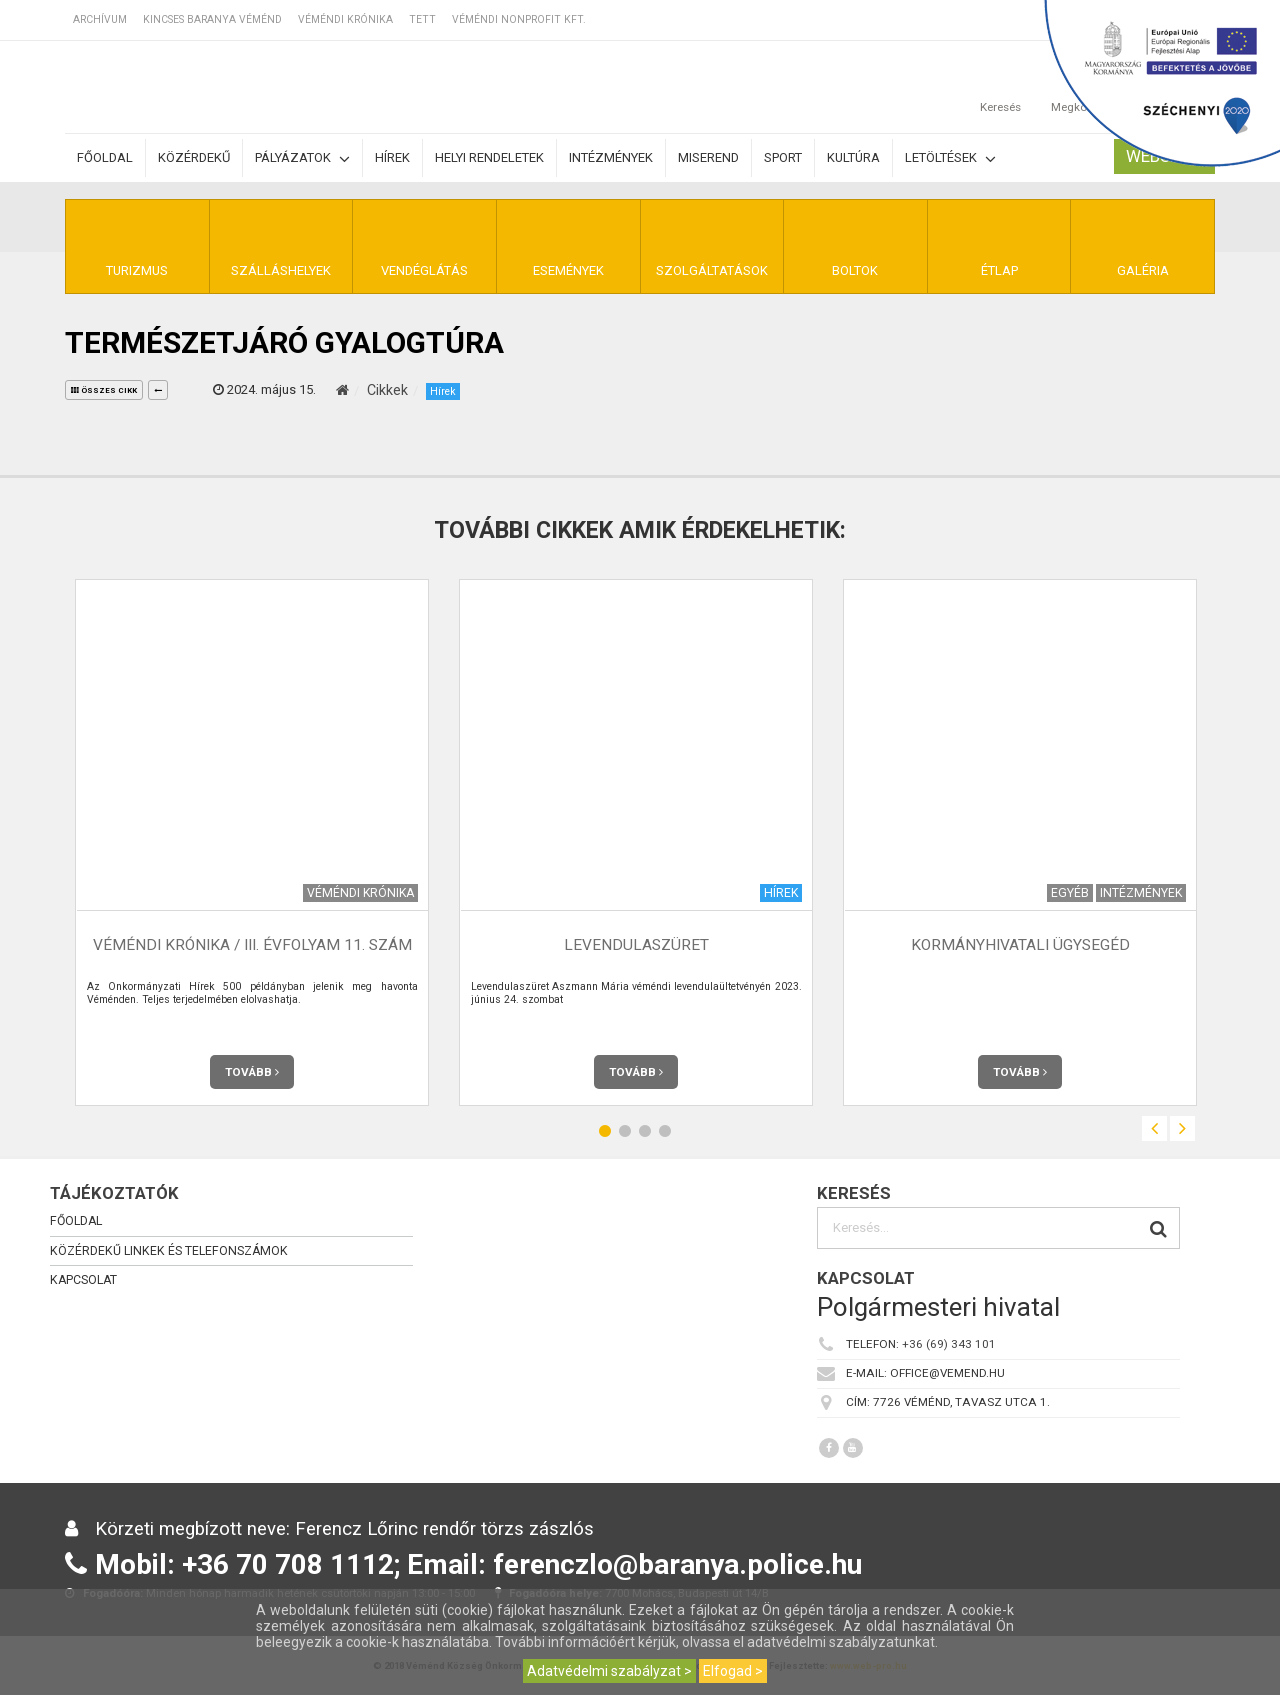  I want to click on Véméndi Nonprofit Kft., so click(519, 19).